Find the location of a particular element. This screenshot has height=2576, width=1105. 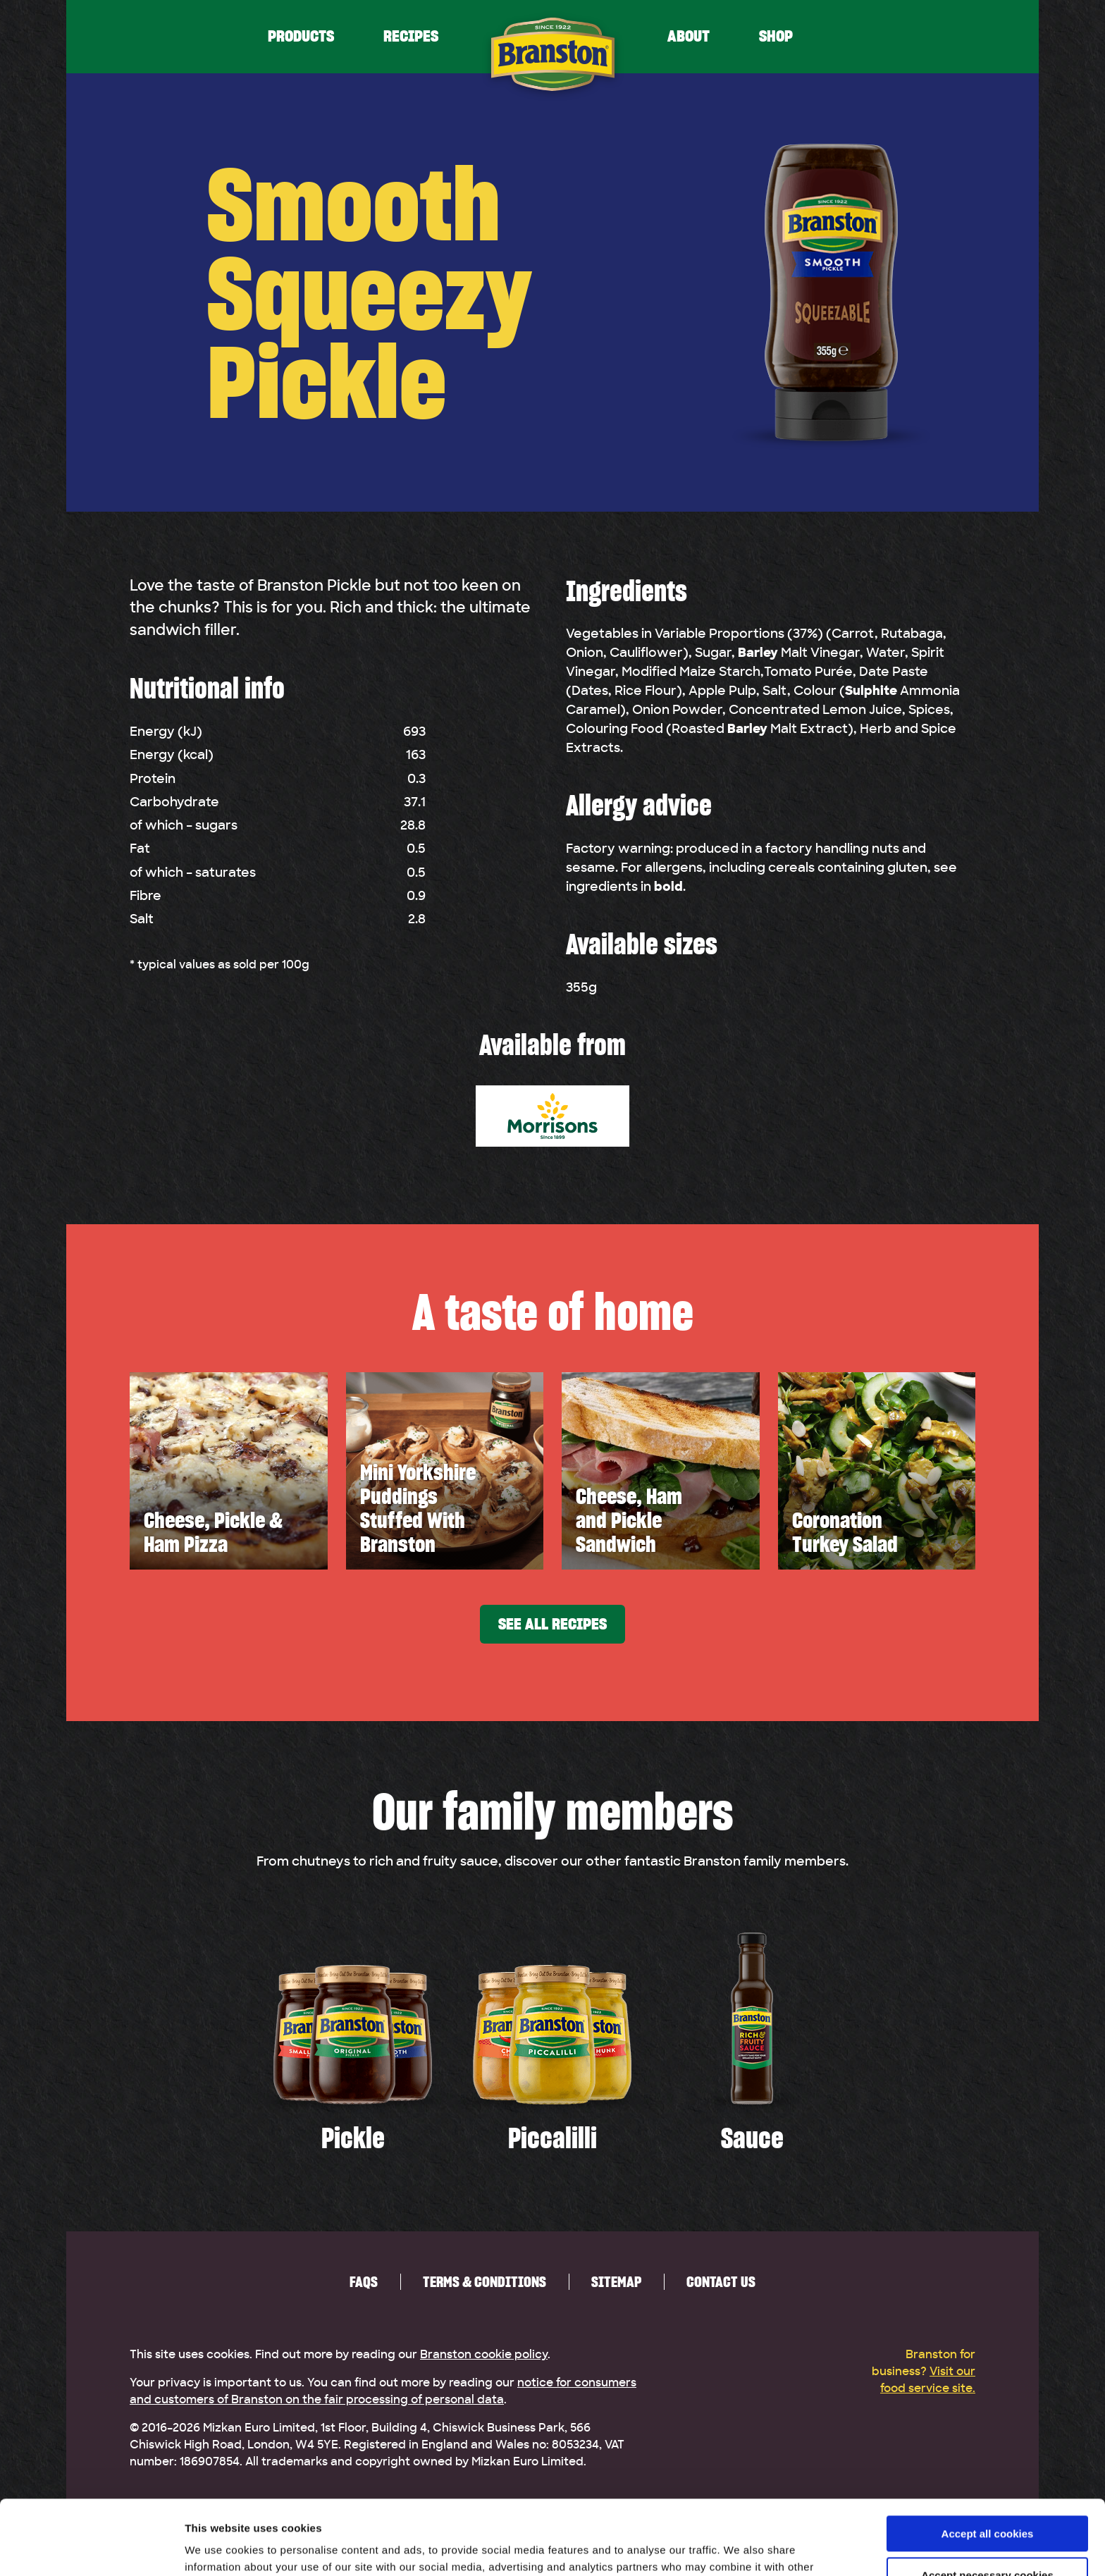

Contact us is located at coordinates (720, 2282).